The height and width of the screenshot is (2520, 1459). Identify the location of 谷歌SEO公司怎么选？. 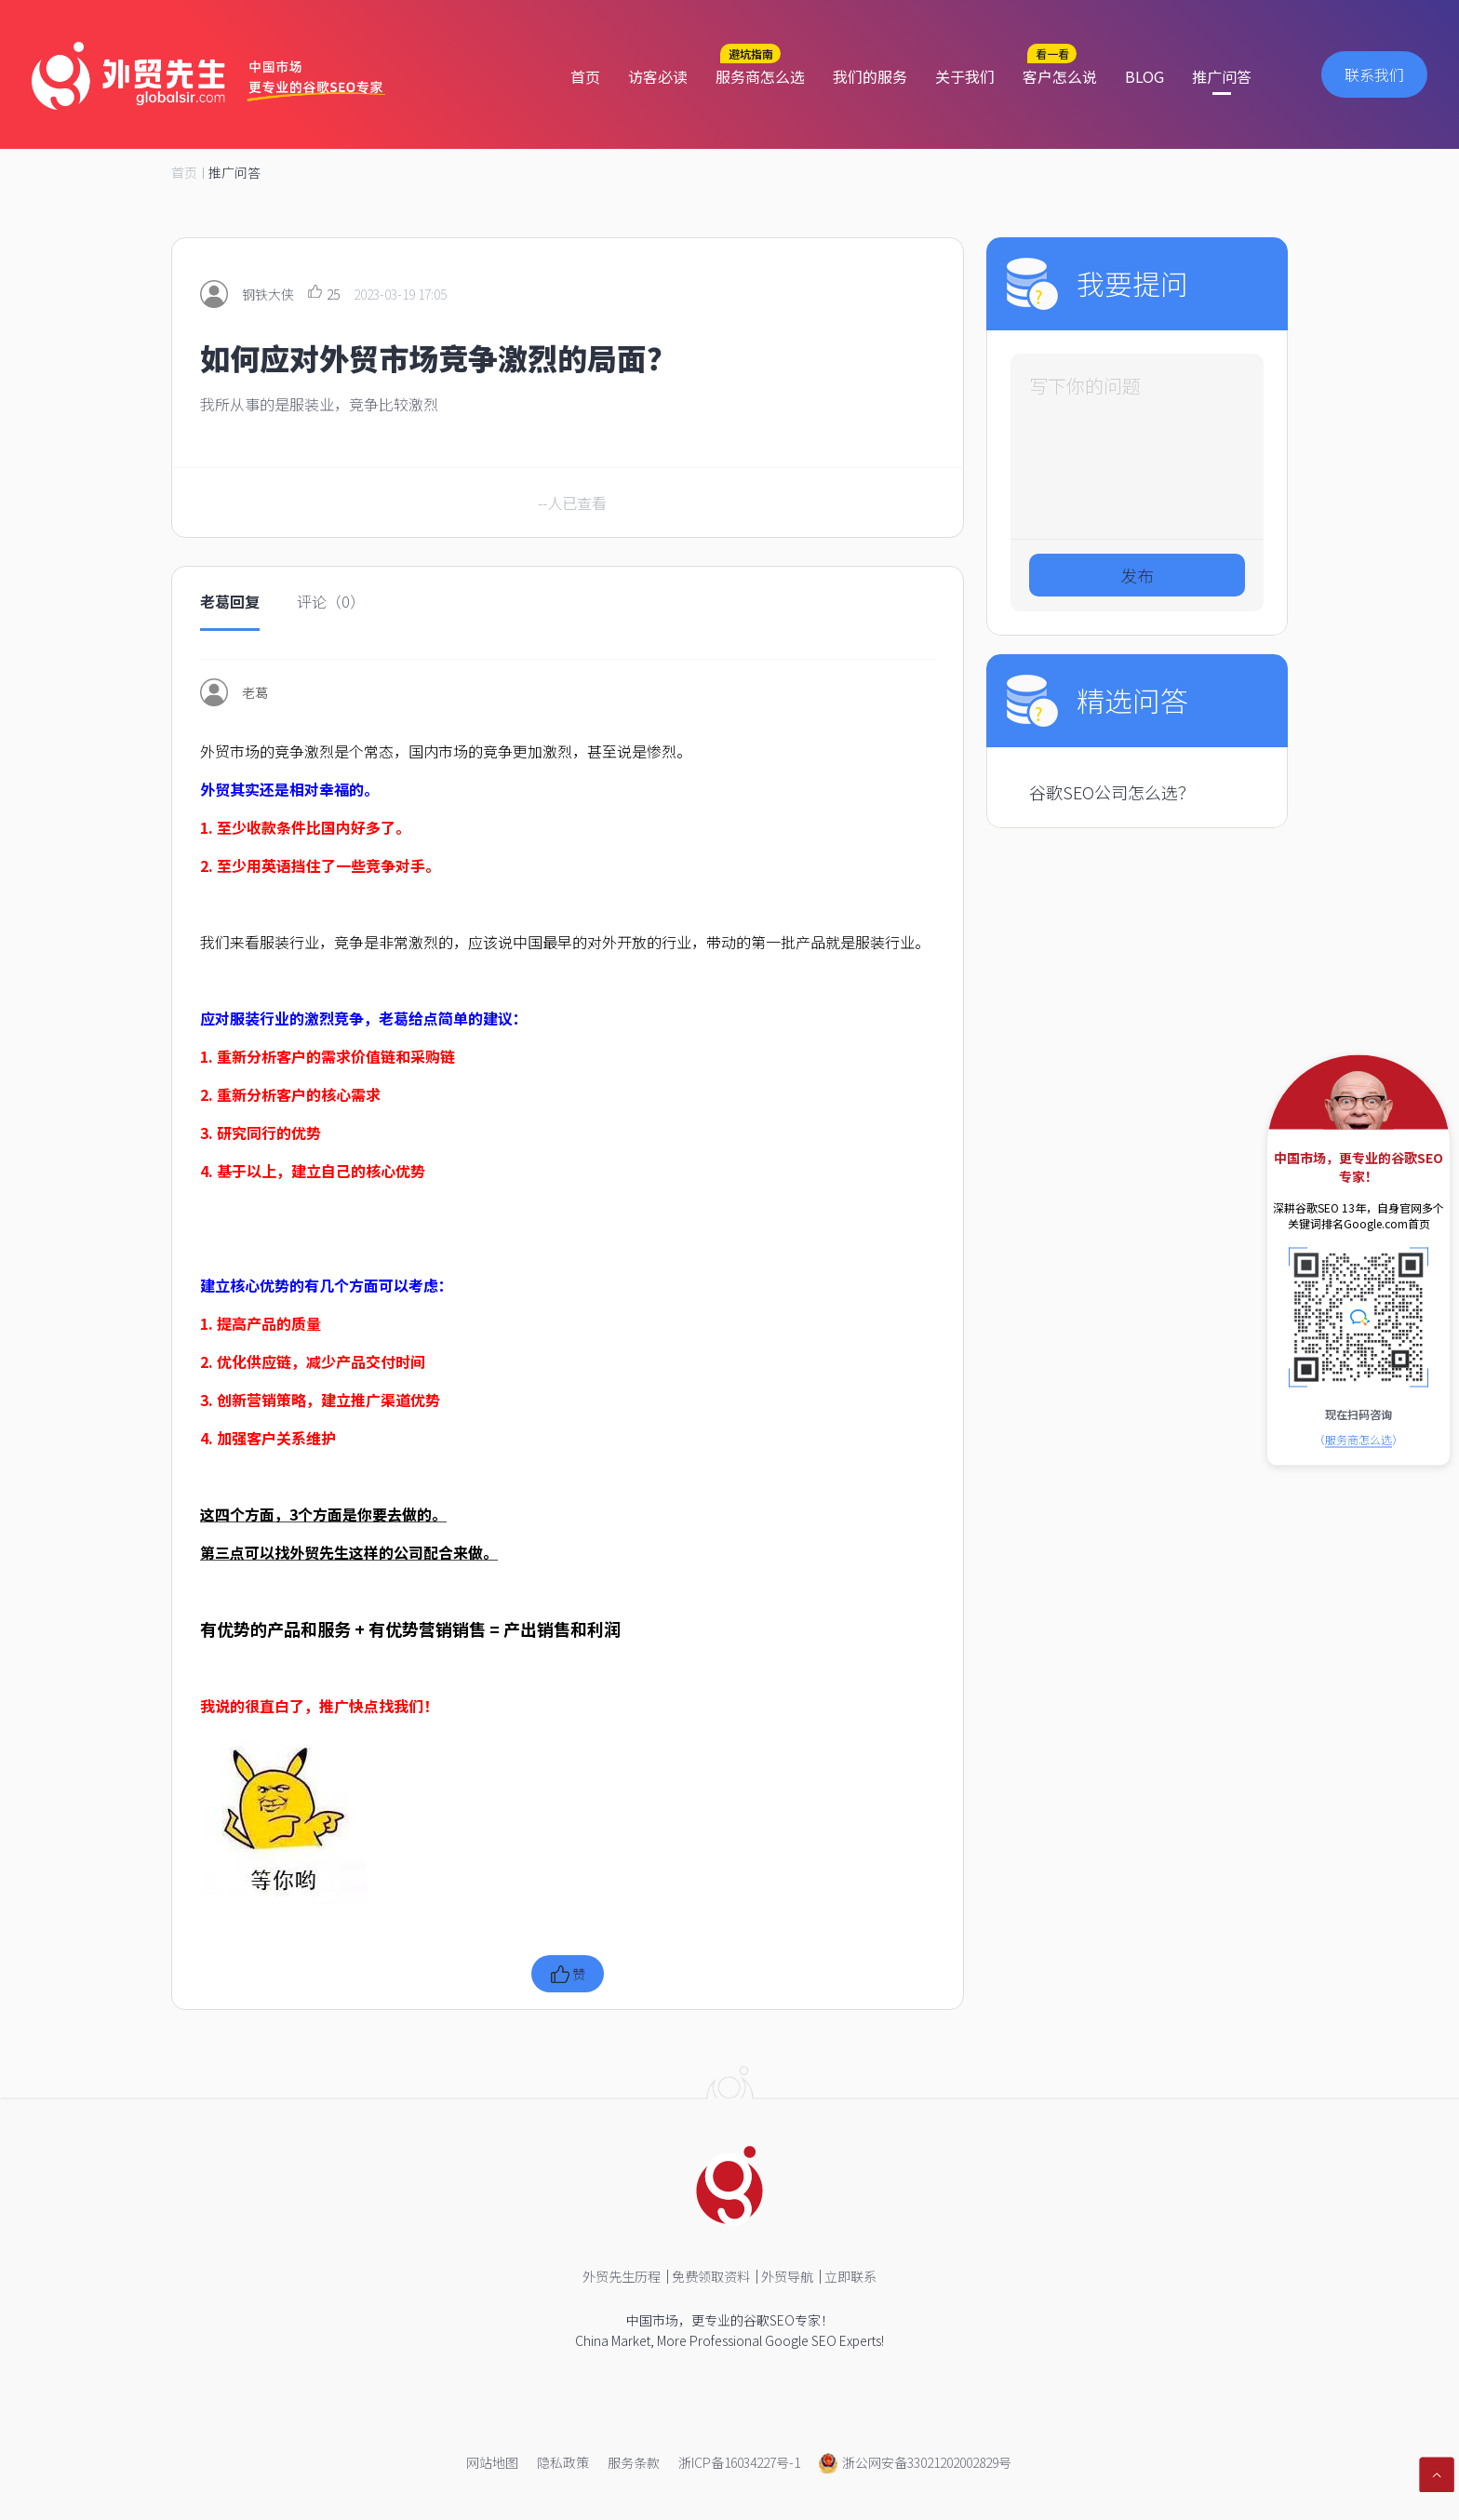
(1112, 792).